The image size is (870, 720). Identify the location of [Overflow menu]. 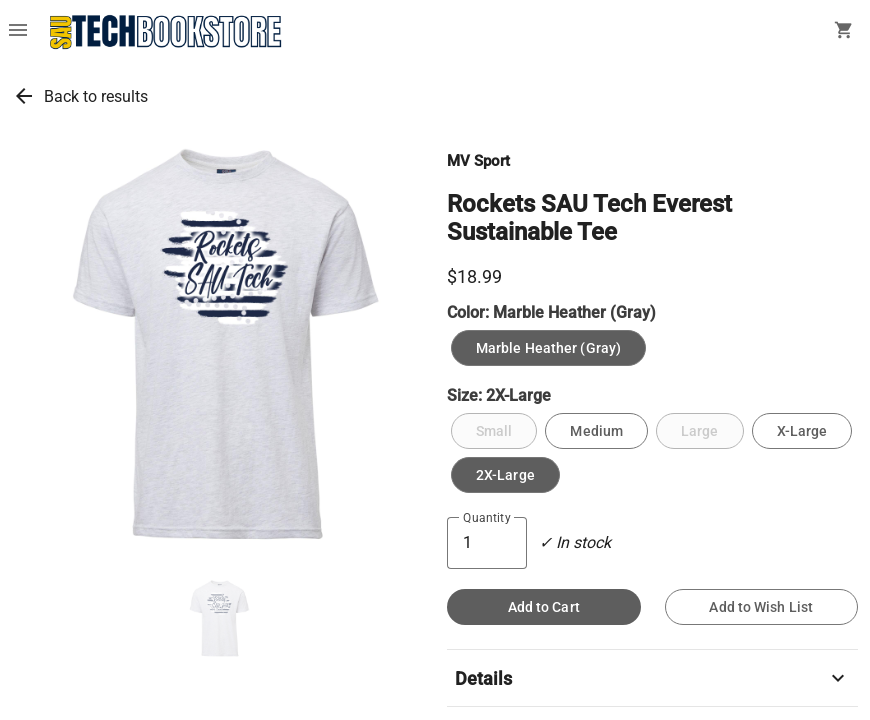
(18, 32).